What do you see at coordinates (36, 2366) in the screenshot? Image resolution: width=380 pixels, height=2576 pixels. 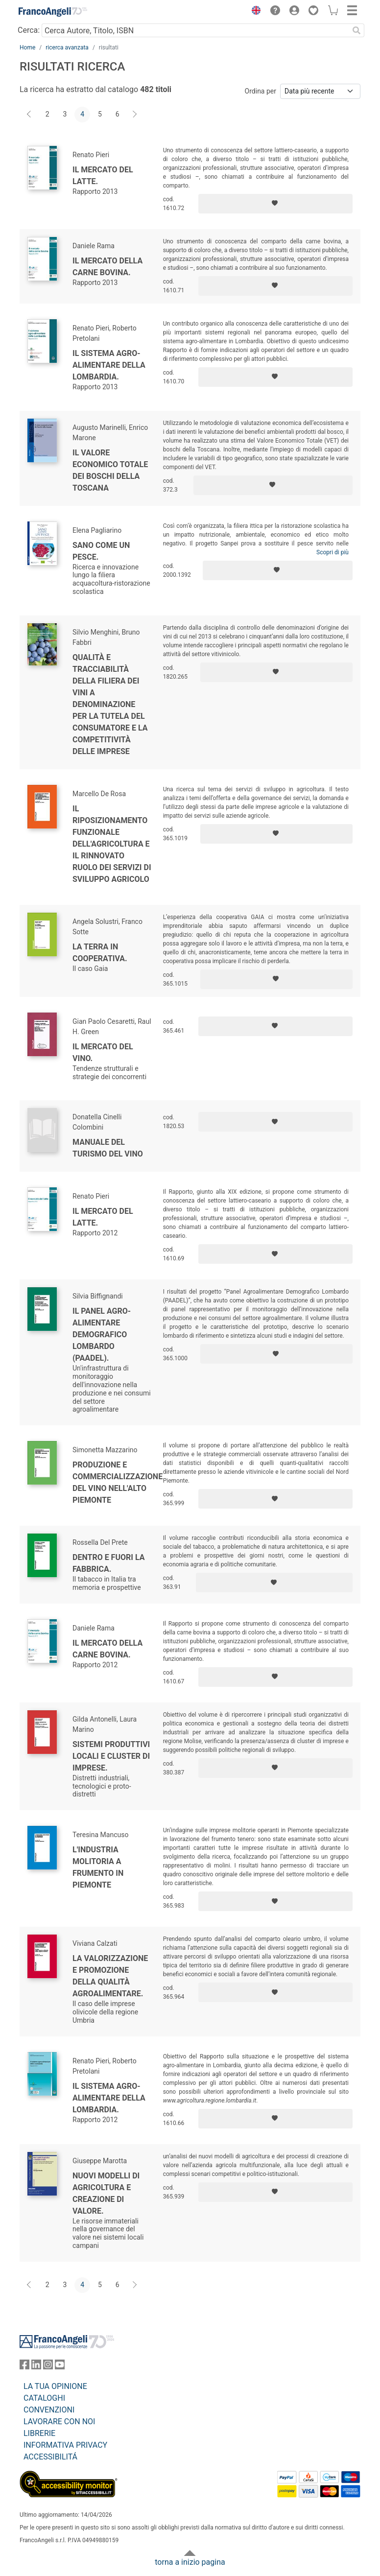 I see `[FrancoAngeli su Linkedin]` at bounding box center [36, 2366].